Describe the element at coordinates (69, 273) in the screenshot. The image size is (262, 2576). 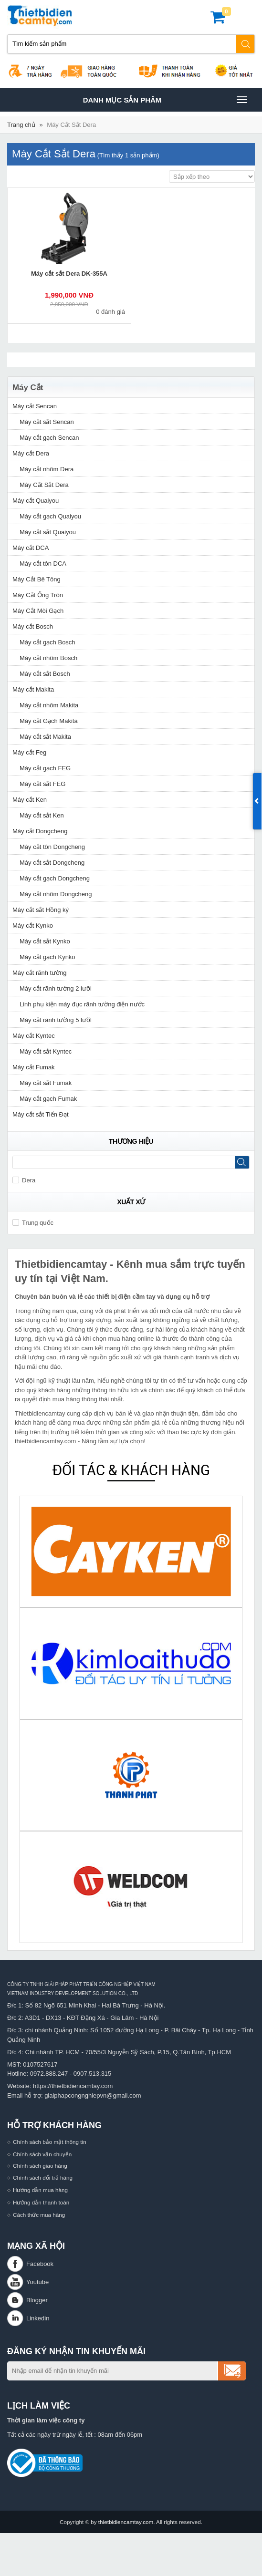
I see `Máy cắt sắt Dera DK-355A` at that location.